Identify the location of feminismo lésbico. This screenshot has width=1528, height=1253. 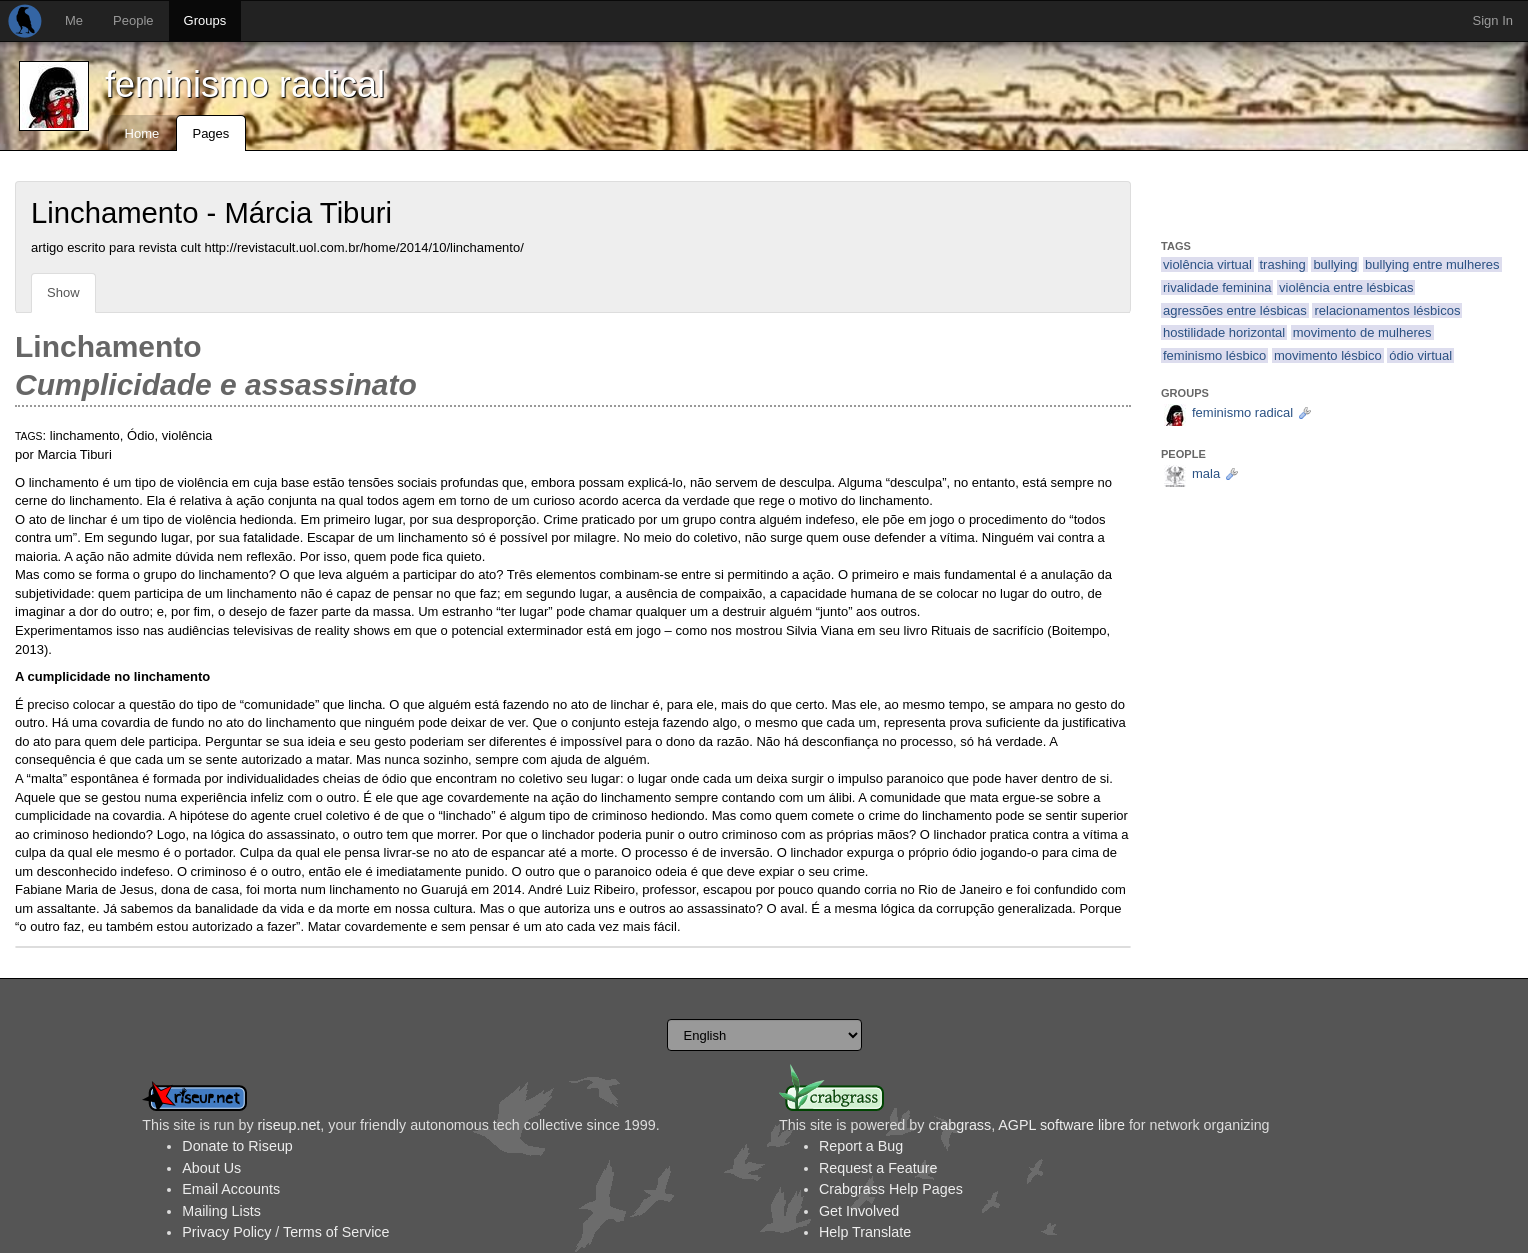
(1214, 355).